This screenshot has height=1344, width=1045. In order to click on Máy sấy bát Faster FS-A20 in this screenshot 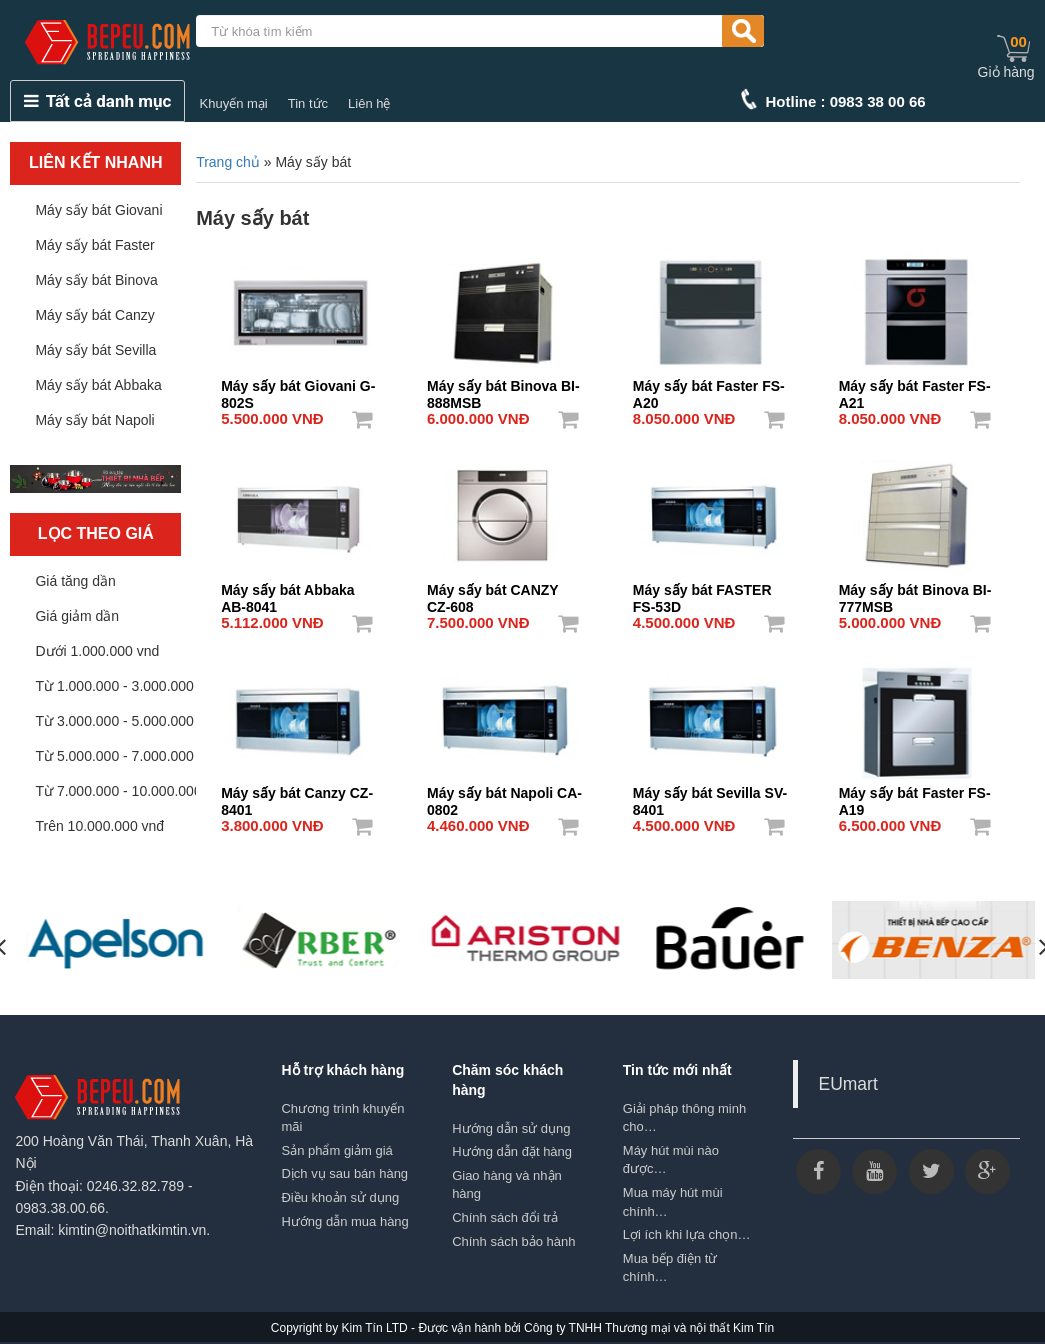, I will do `click(709, 388)`.